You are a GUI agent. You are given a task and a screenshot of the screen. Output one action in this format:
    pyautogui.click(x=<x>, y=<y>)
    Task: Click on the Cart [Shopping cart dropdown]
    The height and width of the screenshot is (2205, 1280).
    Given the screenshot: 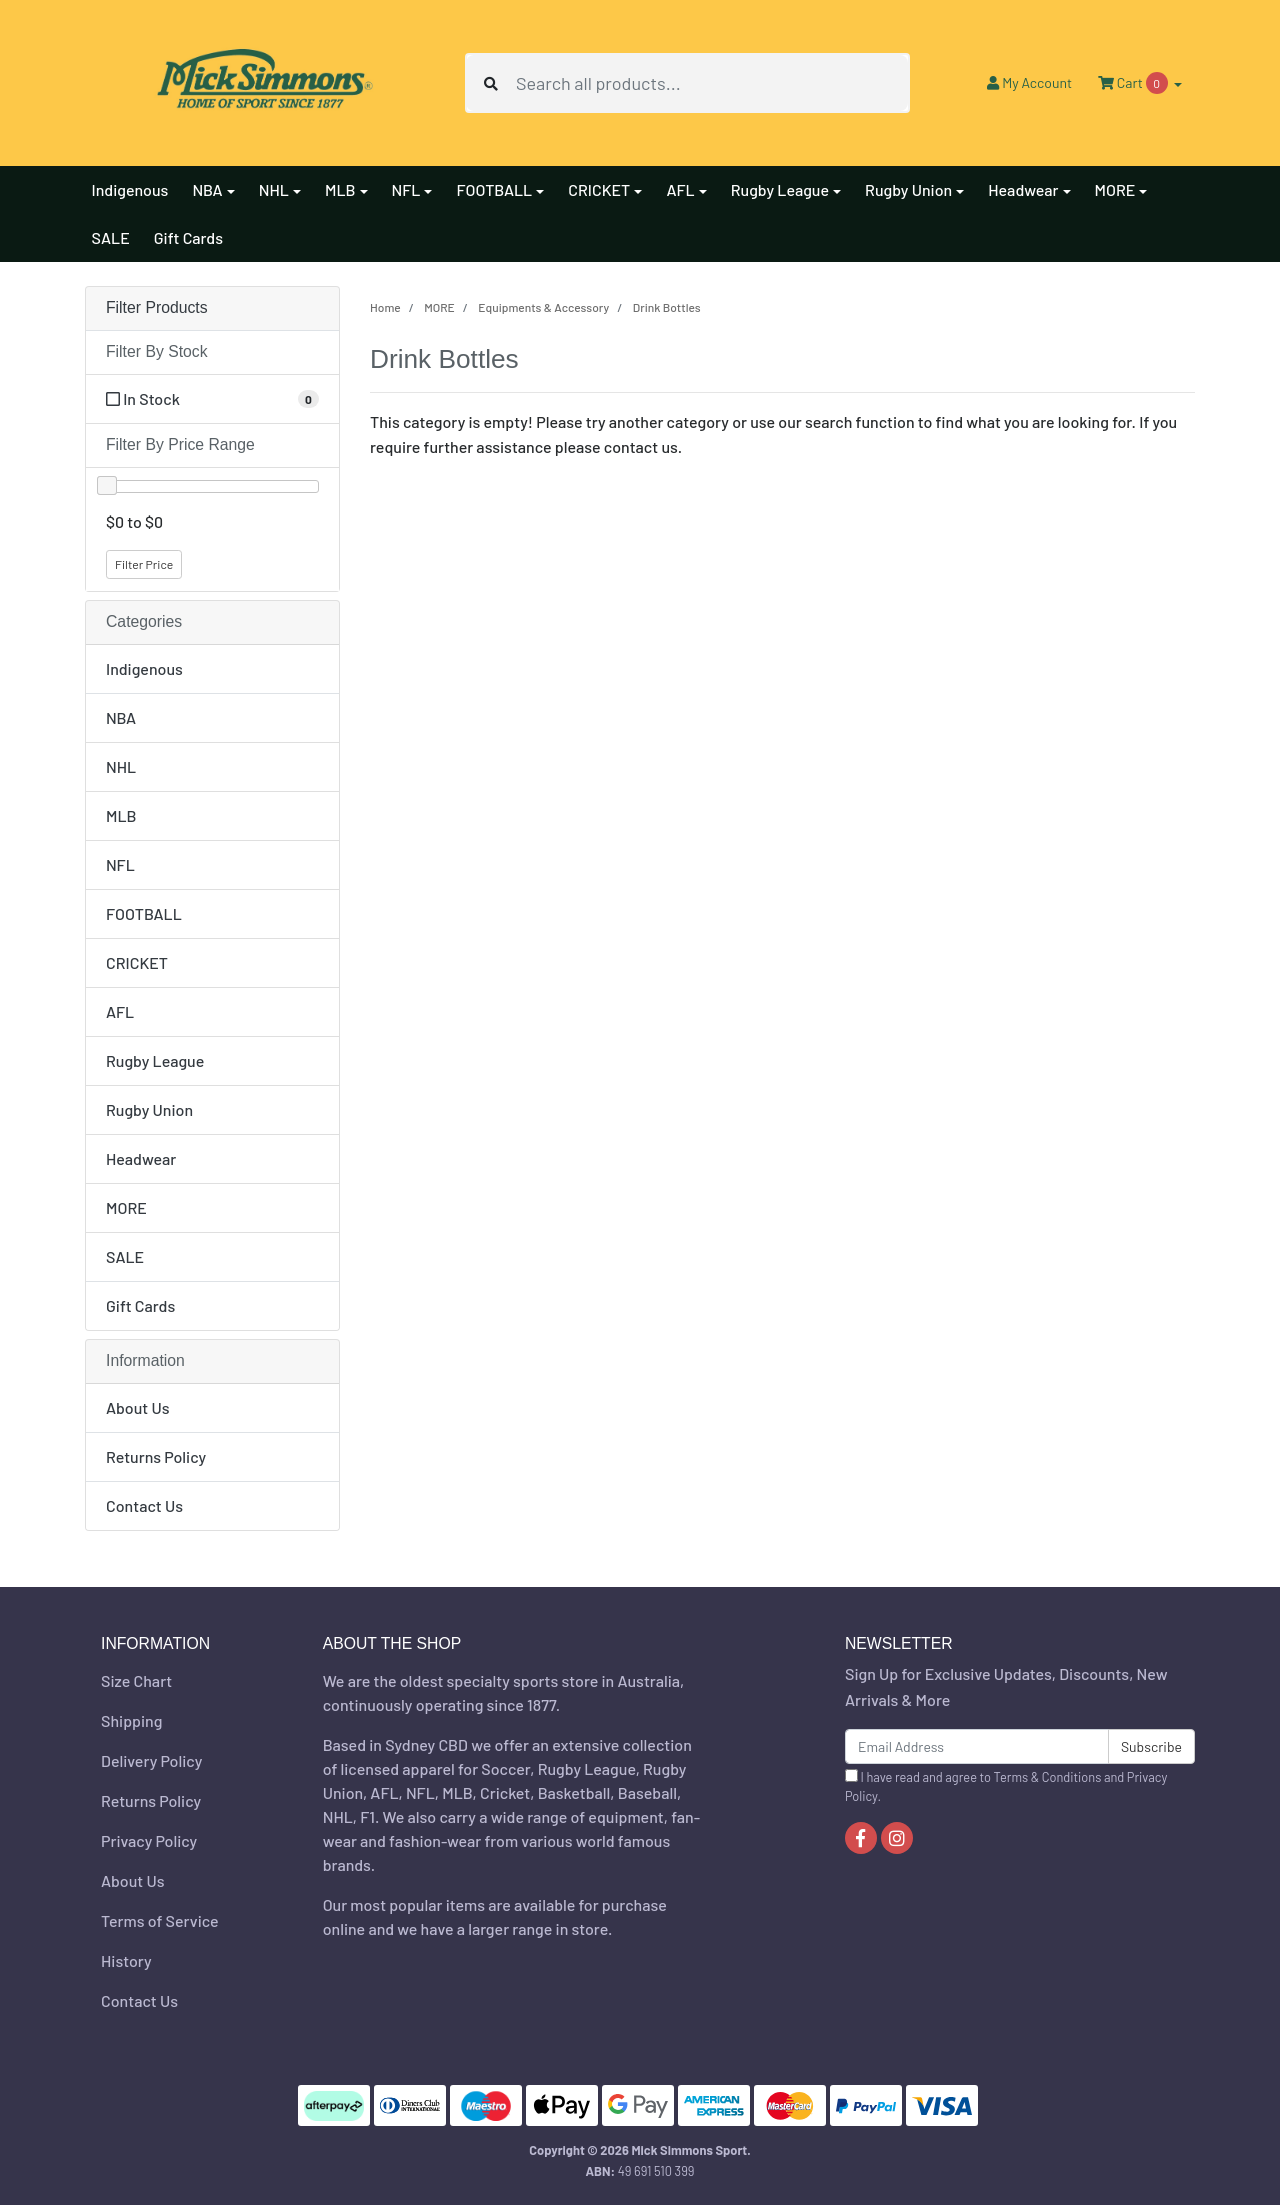 What is the action you would take?
    pyautogui.click(x=1134, y=83)
    